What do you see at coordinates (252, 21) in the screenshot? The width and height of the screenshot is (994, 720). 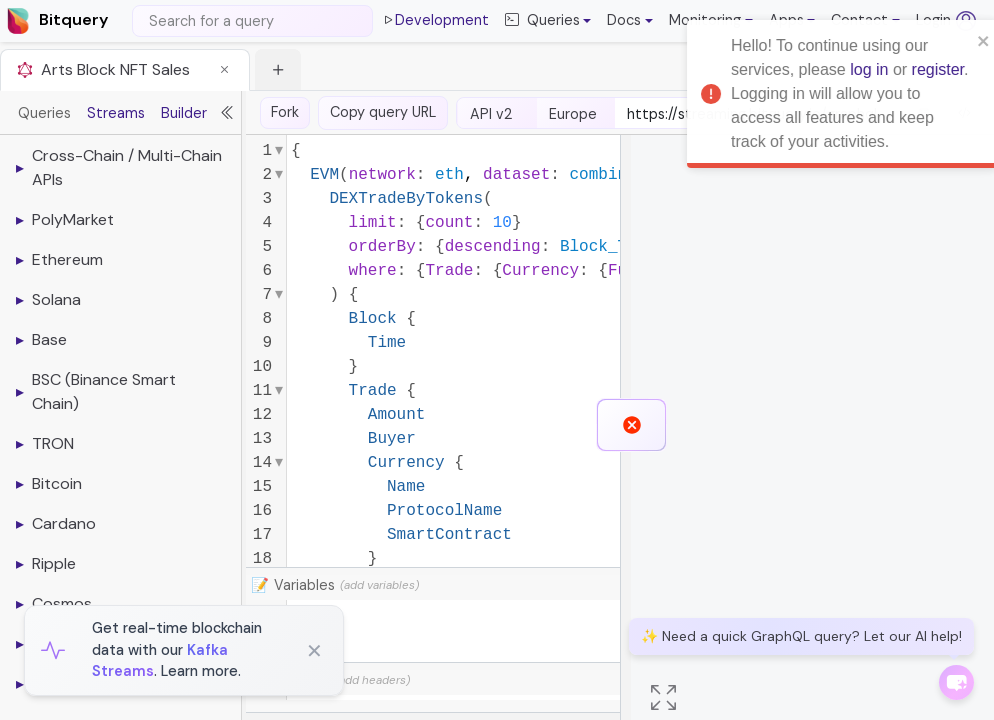 I see `[Search]` at bounding box center [252, 21].